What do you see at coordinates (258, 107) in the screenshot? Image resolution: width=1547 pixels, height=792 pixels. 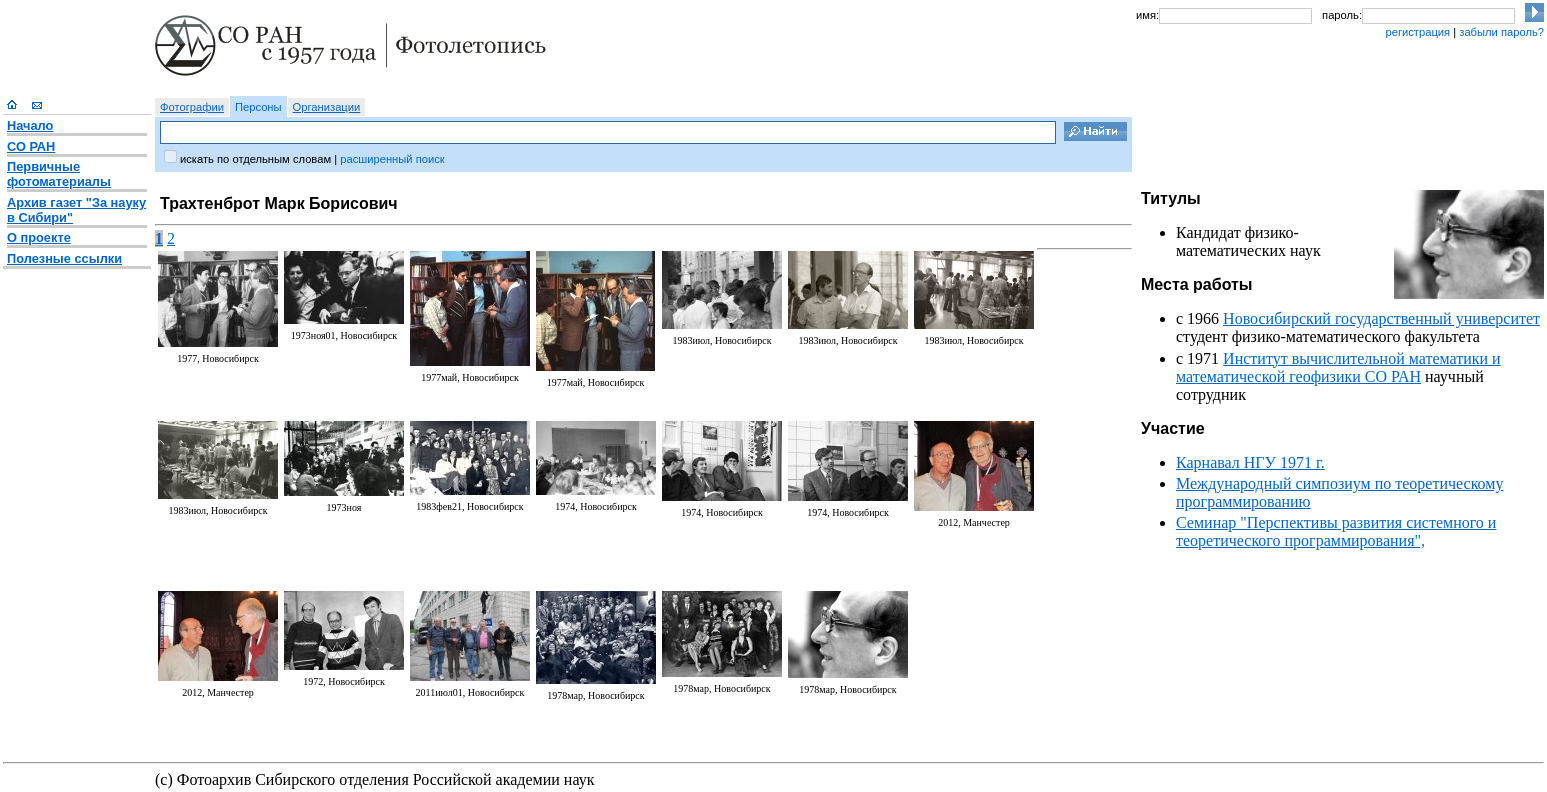 I see `Персоны` at bounding box center [258, 107].